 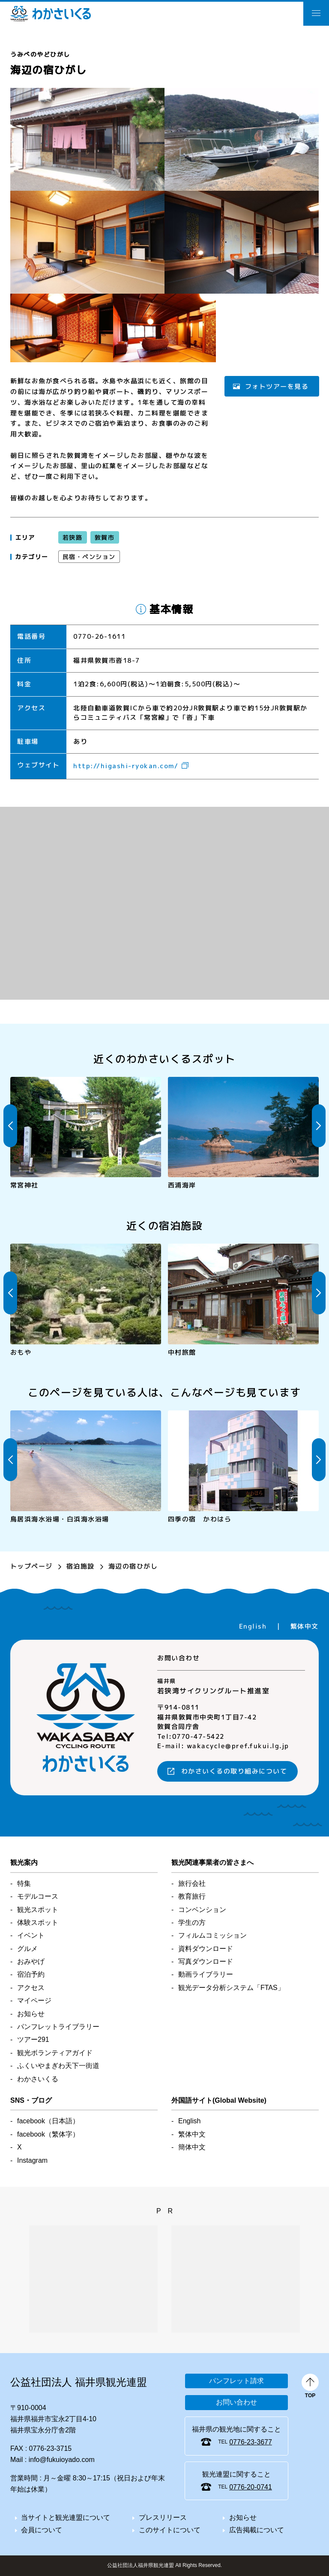 What do you see at coordinates (319, 1125) in the screenshot?
I see `Next` at bounding box center [319, 1125].